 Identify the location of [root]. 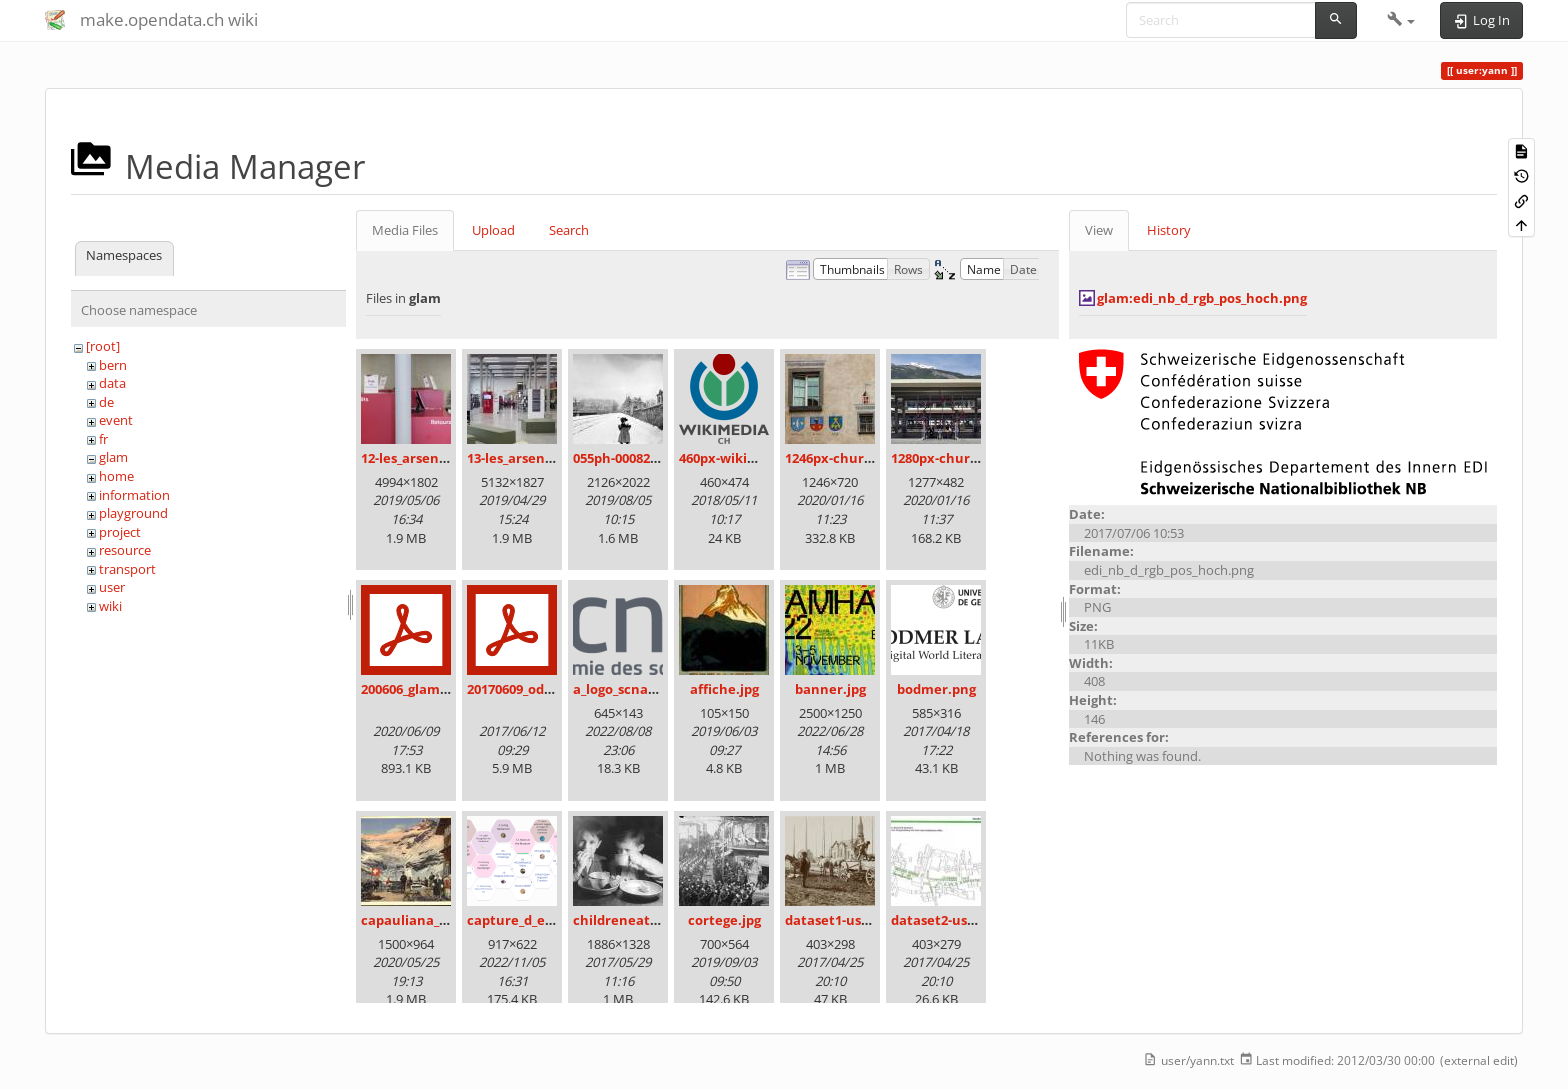
(103, 346).